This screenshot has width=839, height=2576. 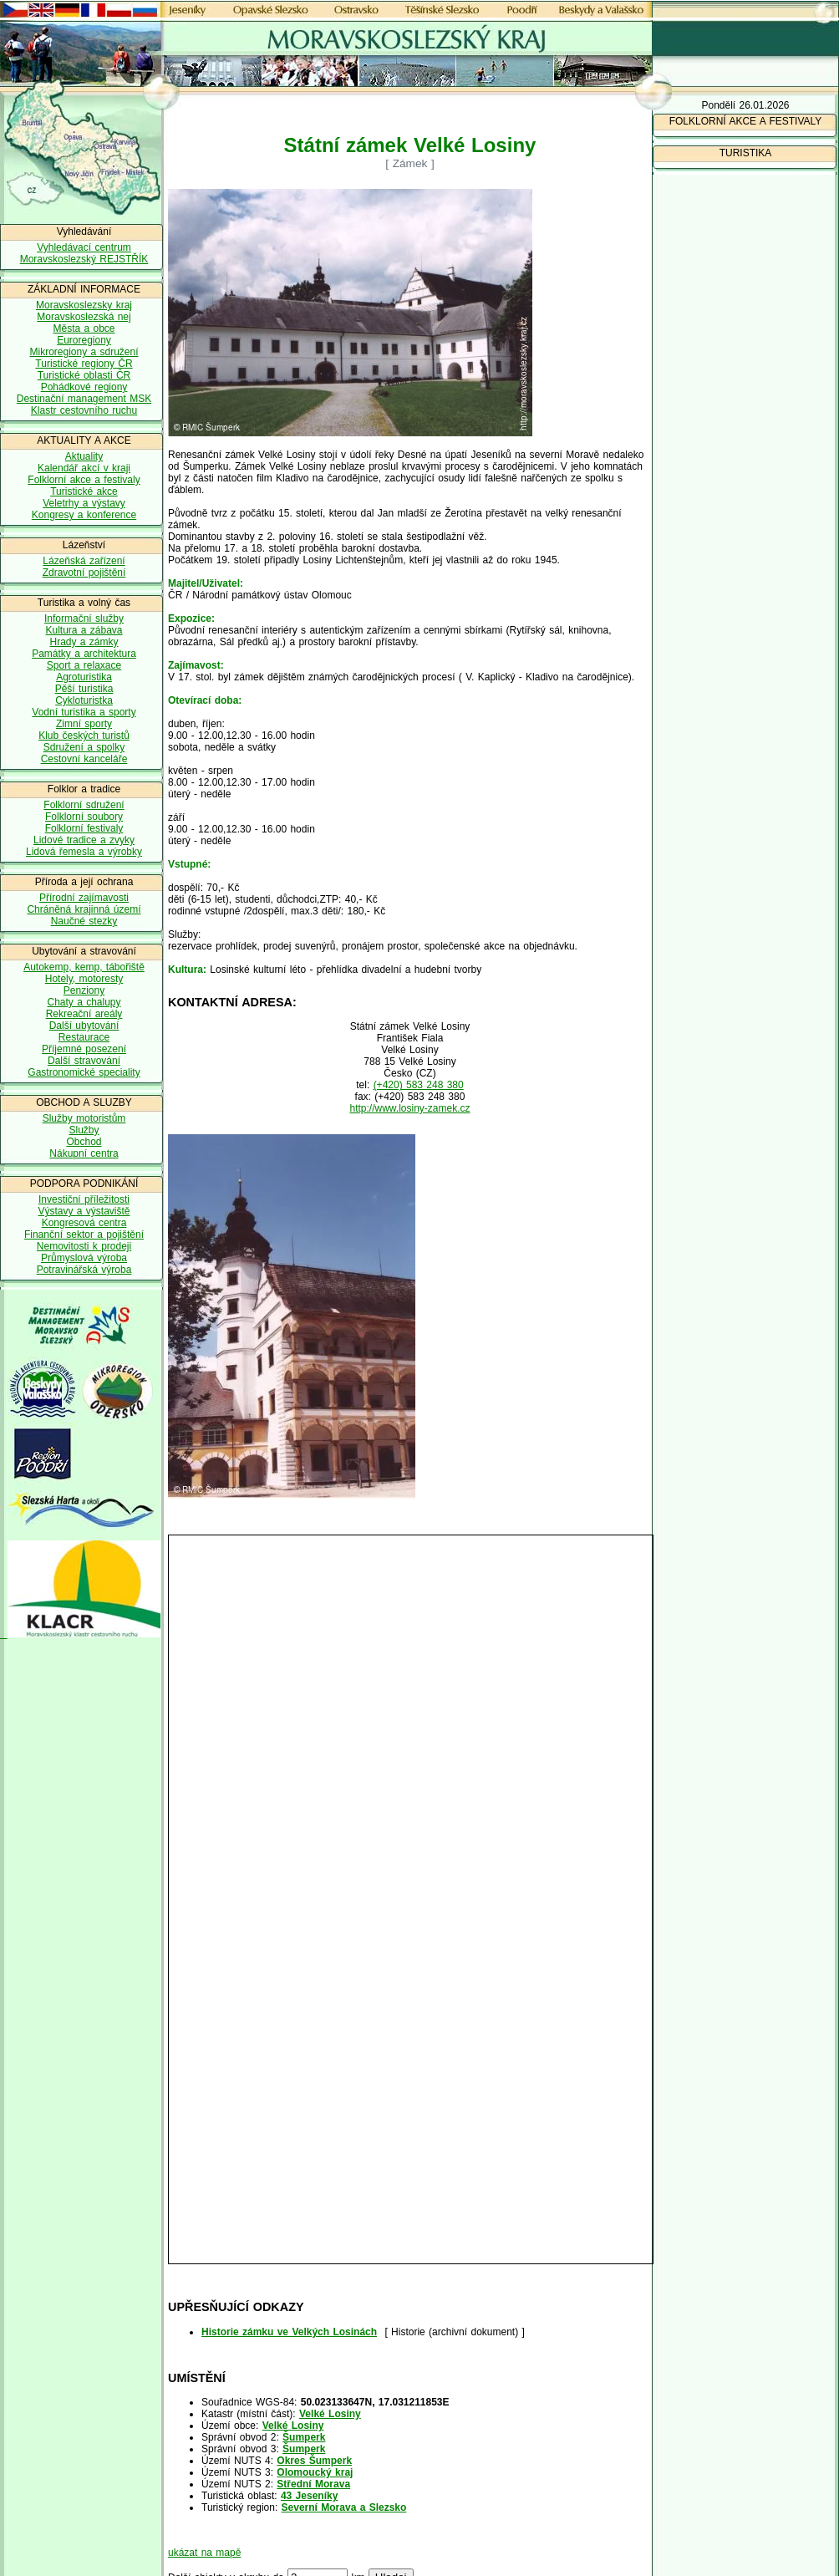 What do you see at coordinates (84, 399) in the screenshot?
I see `Destinační management MSK` at bounding box center [84, 399].